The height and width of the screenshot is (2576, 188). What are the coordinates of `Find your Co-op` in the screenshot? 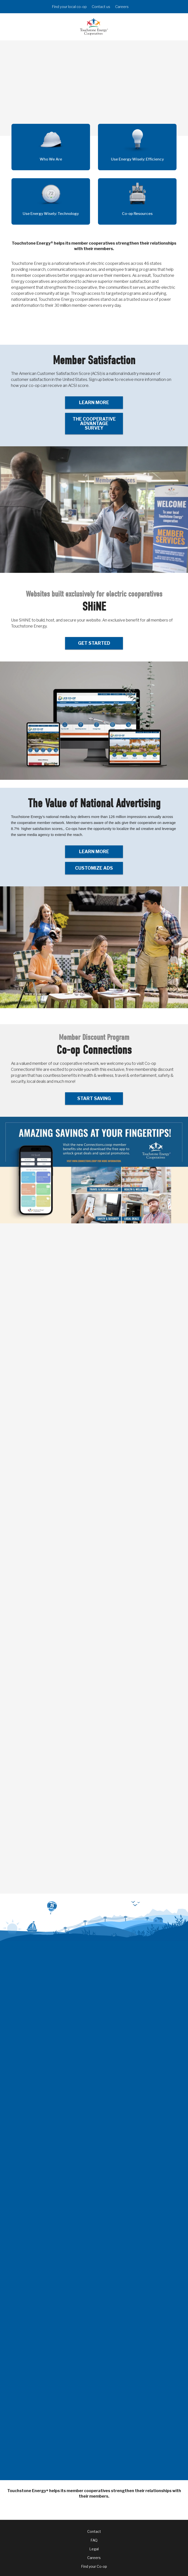 It's located at (94, 2566).